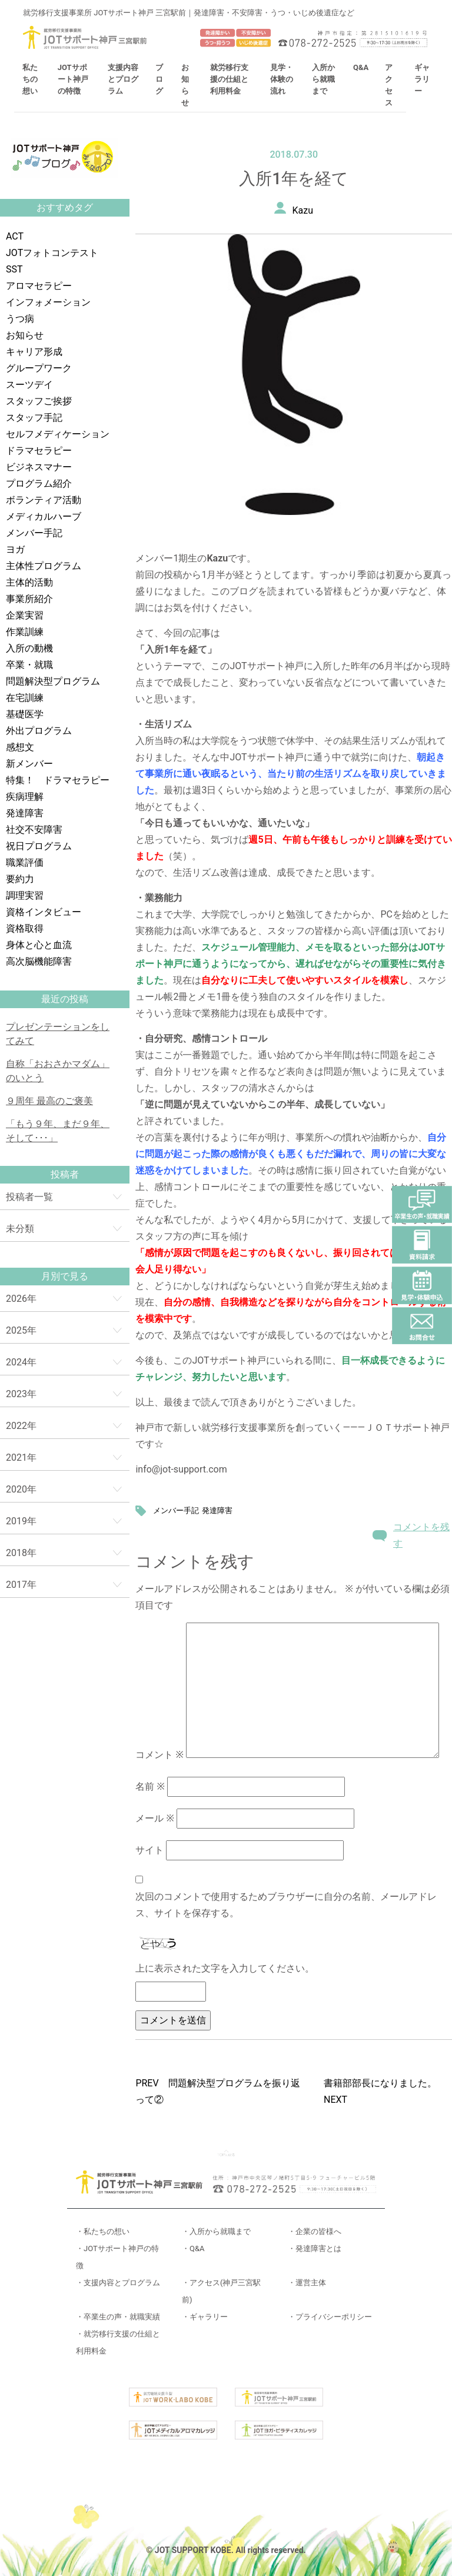 The width and height of the screenshot is (452, 2576). I want to click on 2025年, so click(21, 1330).